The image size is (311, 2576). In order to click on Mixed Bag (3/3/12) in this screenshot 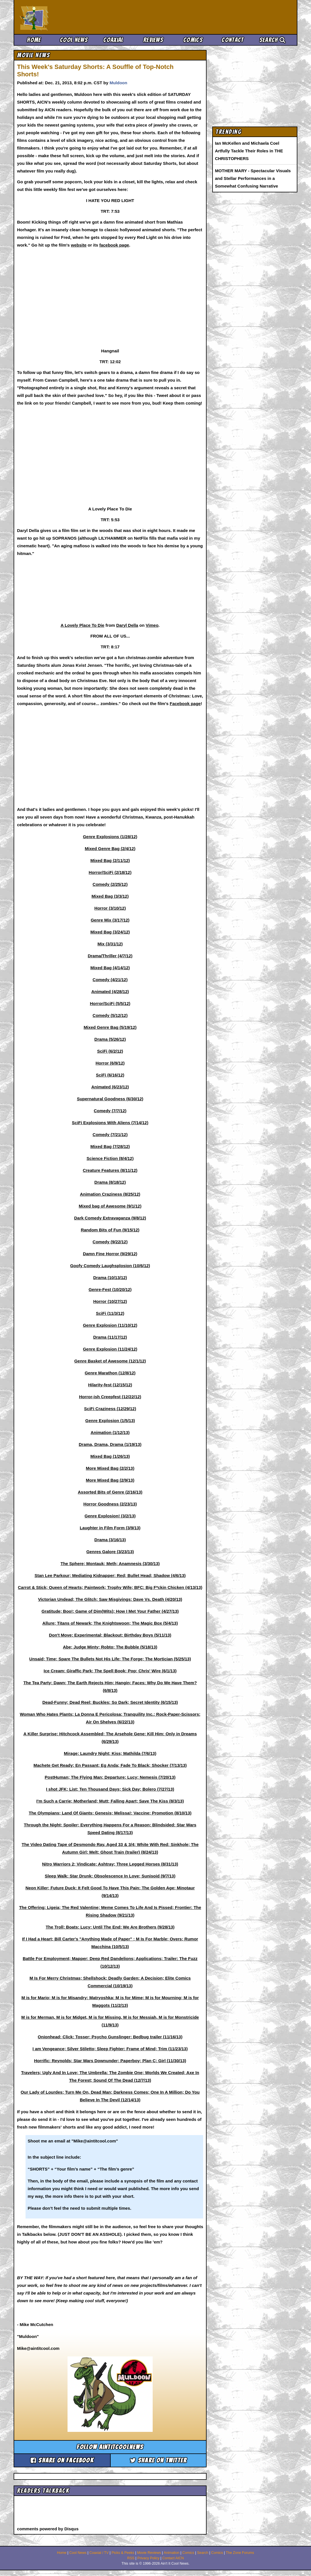, I will do `click(110, 896)`.